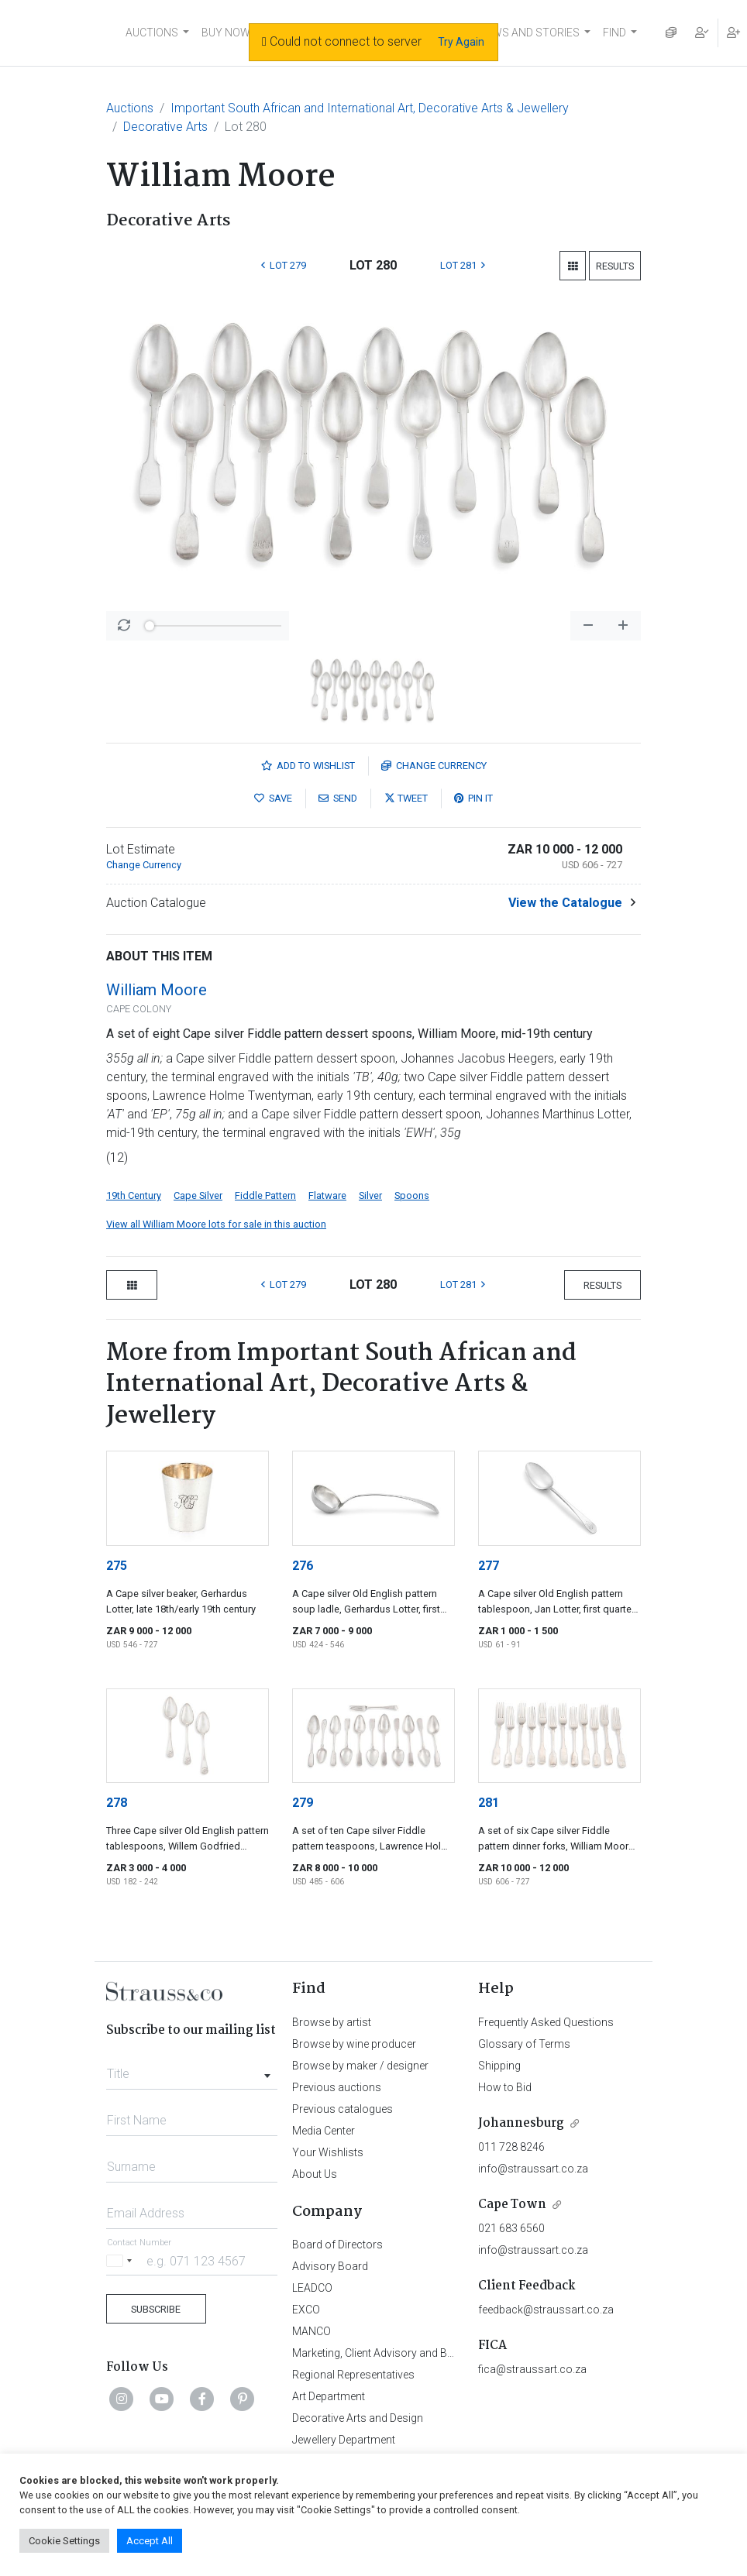 This screenshot has height=2576, width=747. What do you see at coordinates (121, 2260) in the screenshot?
I see `[Selected country]` at bounding box center [121, 2260].